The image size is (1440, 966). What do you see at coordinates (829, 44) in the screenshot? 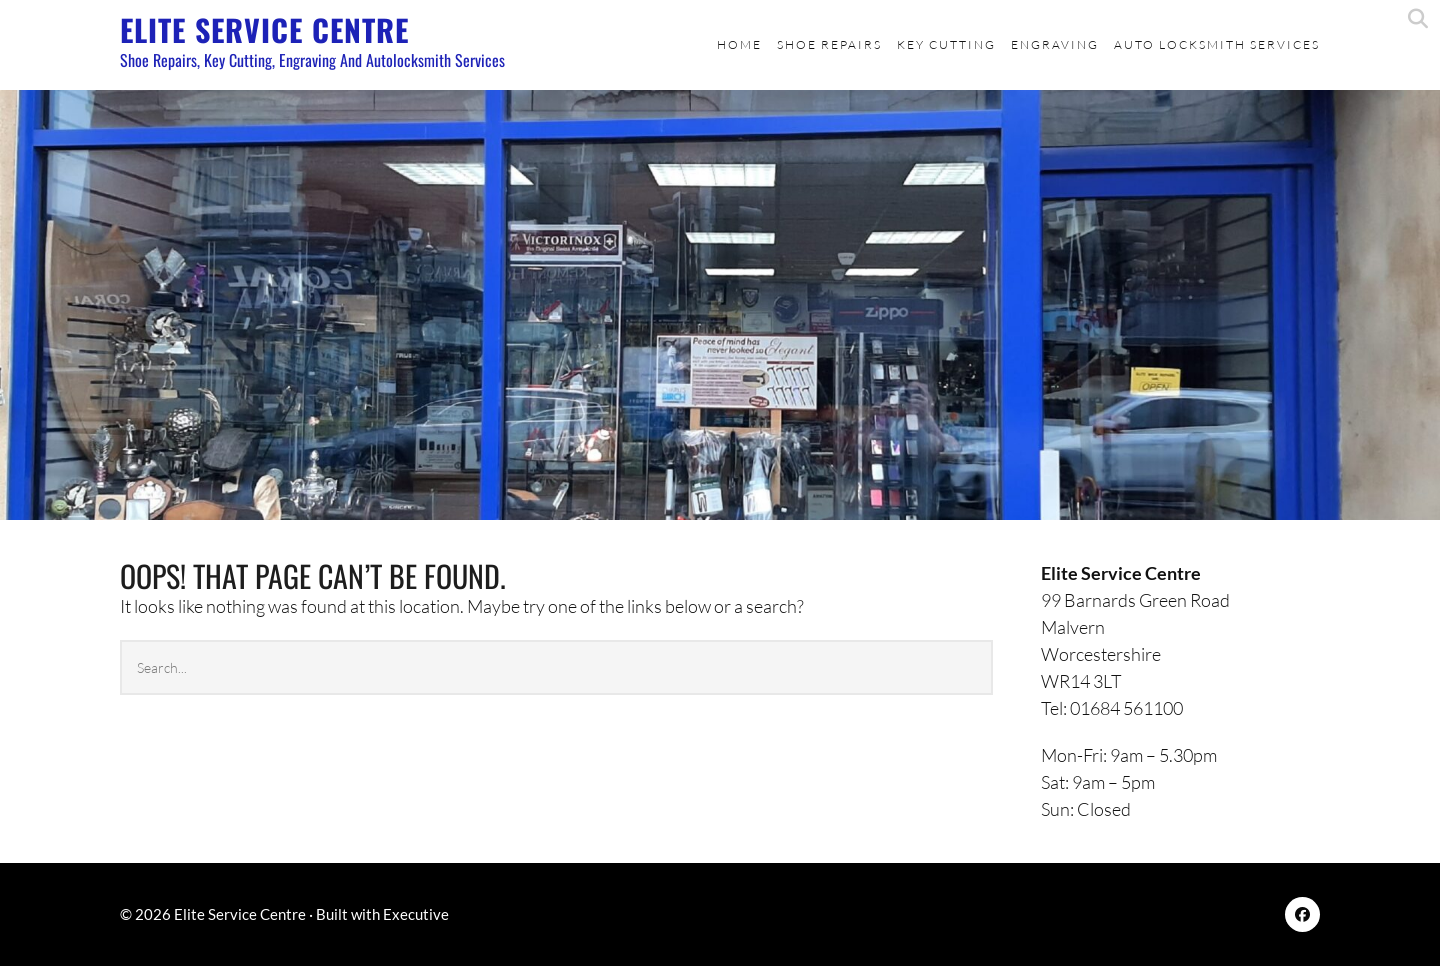
I see `Shoe Repairs` at bounding box center [829, 44].